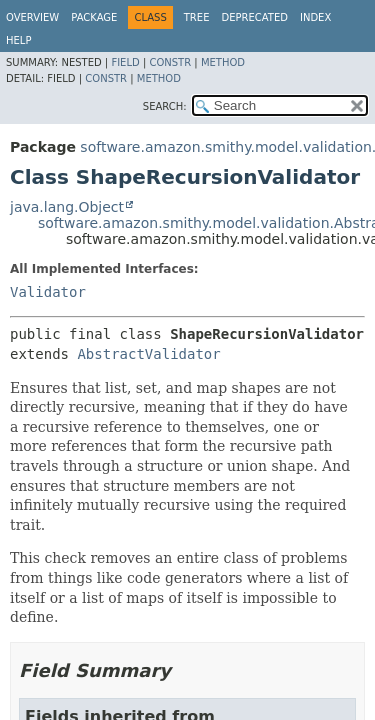 This screenshot has height=720, width=375. I want to click on Method, so click(223, 62).